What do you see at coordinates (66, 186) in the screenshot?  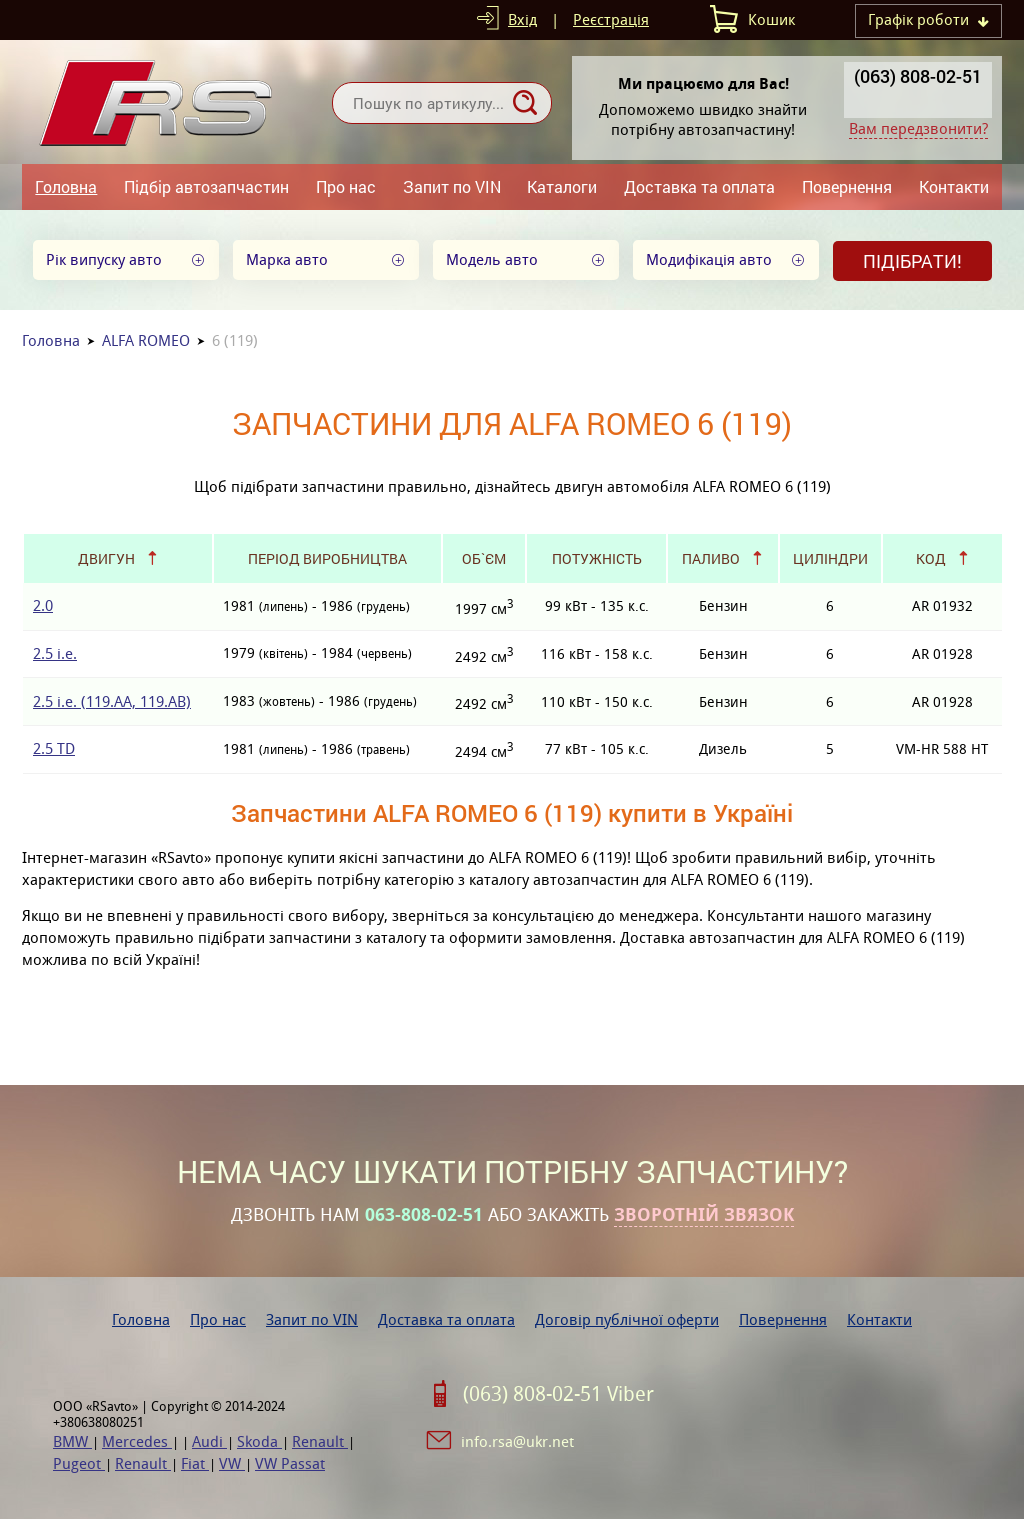 I see `Головна` at bounding box center [66, 186].